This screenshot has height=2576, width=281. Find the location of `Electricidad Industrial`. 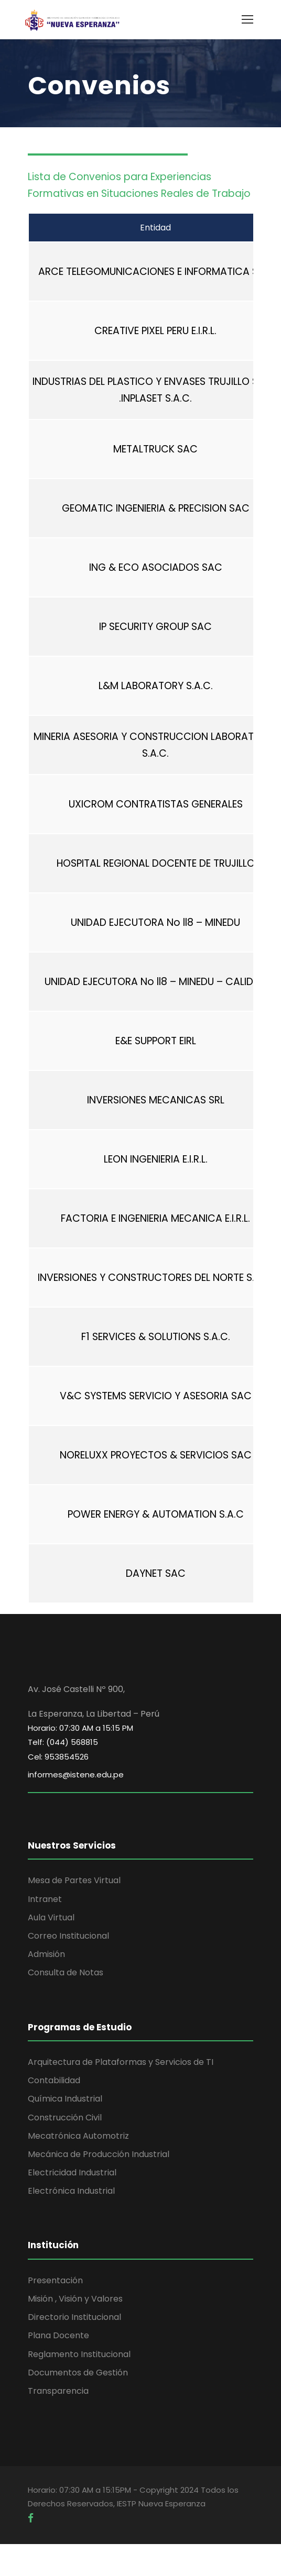

Electricidad Industrial is located at coordinates (72, 2172).